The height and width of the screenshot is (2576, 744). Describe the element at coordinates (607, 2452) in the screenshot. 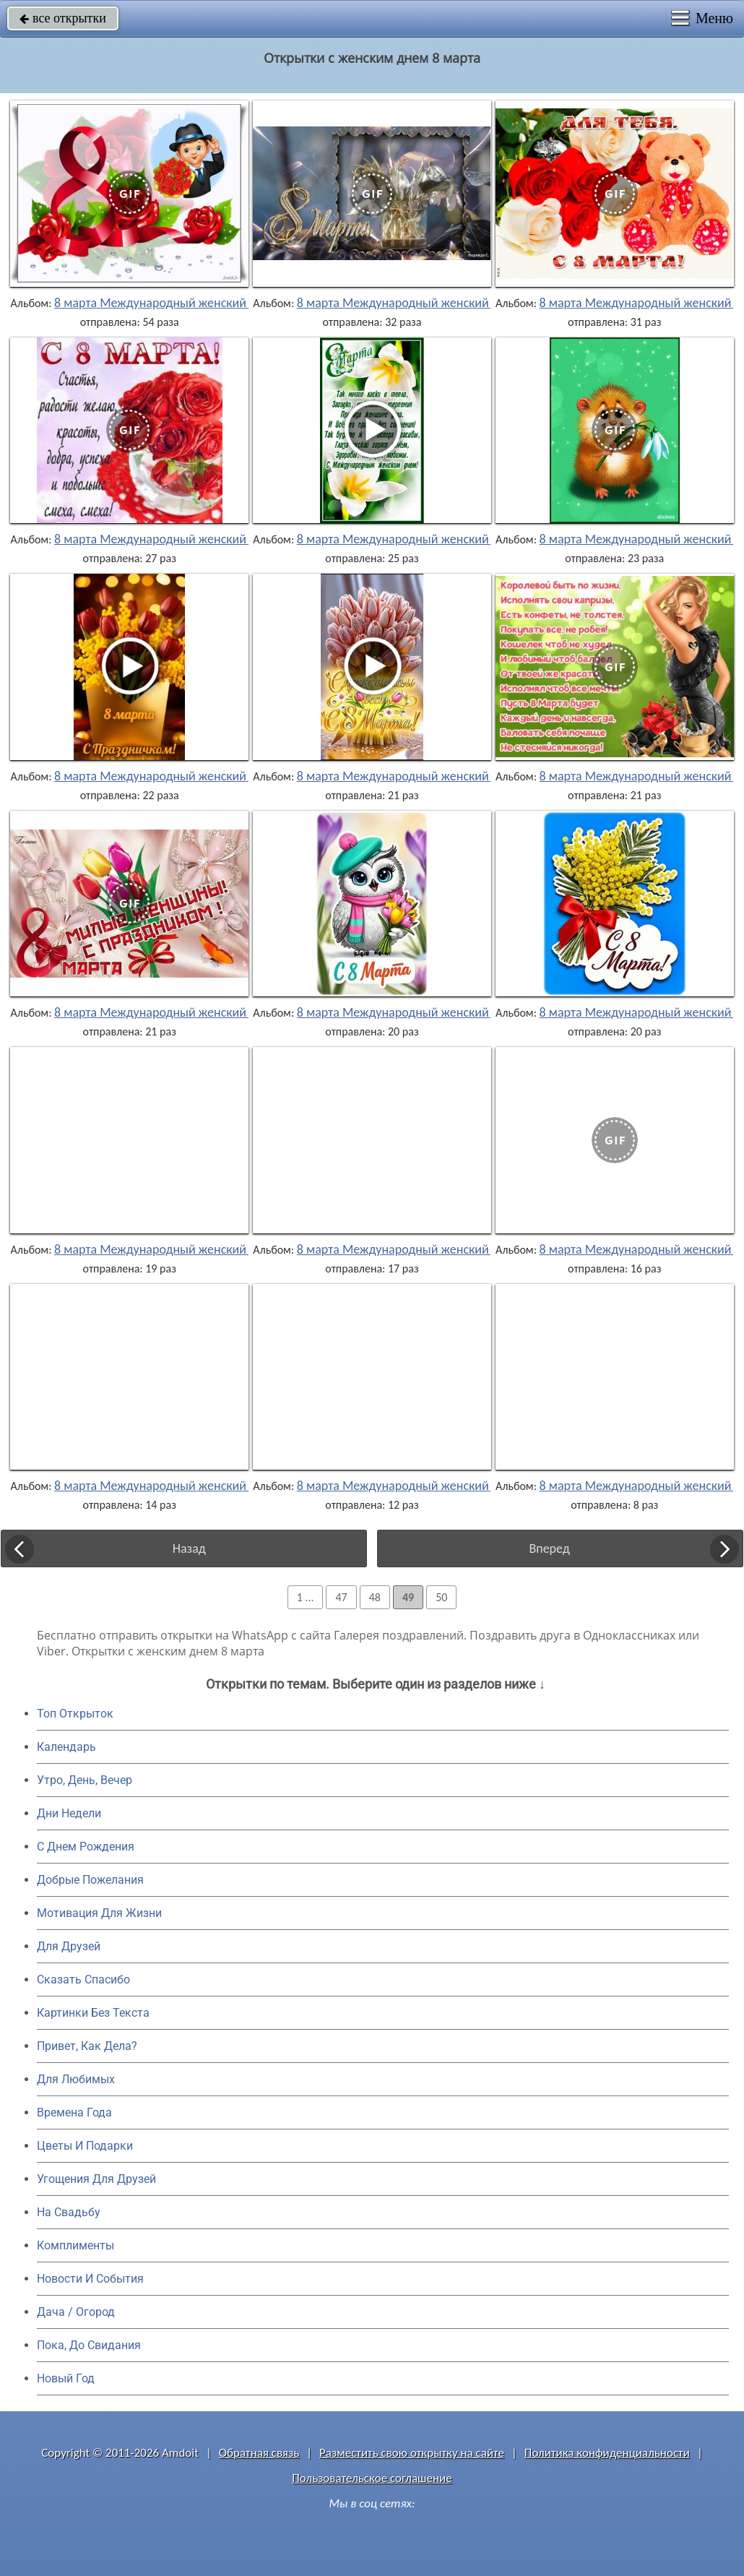

I see `Политика конфиденциальности` at that location.